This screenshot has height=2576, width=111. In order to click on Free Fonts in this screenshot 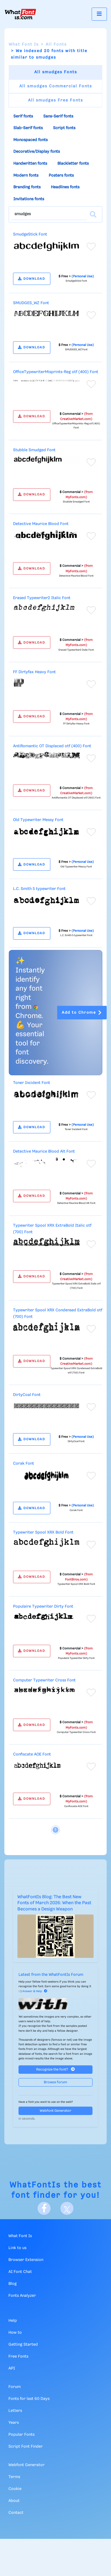, I will do `click(18, 2356)`.